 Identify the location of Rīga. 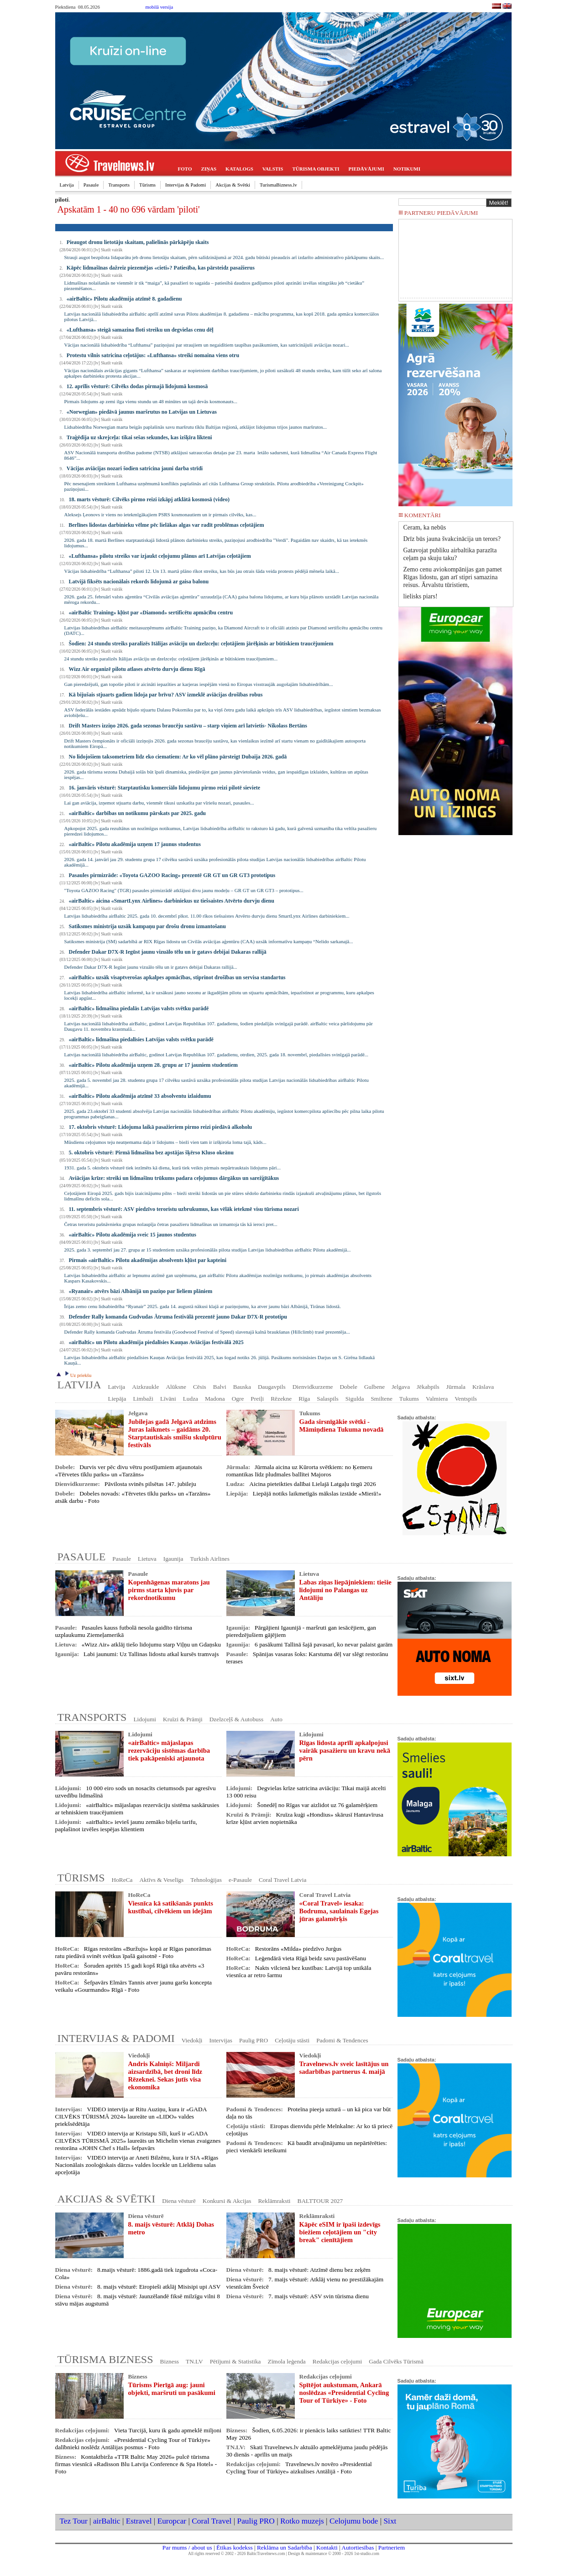
(304, 1398).